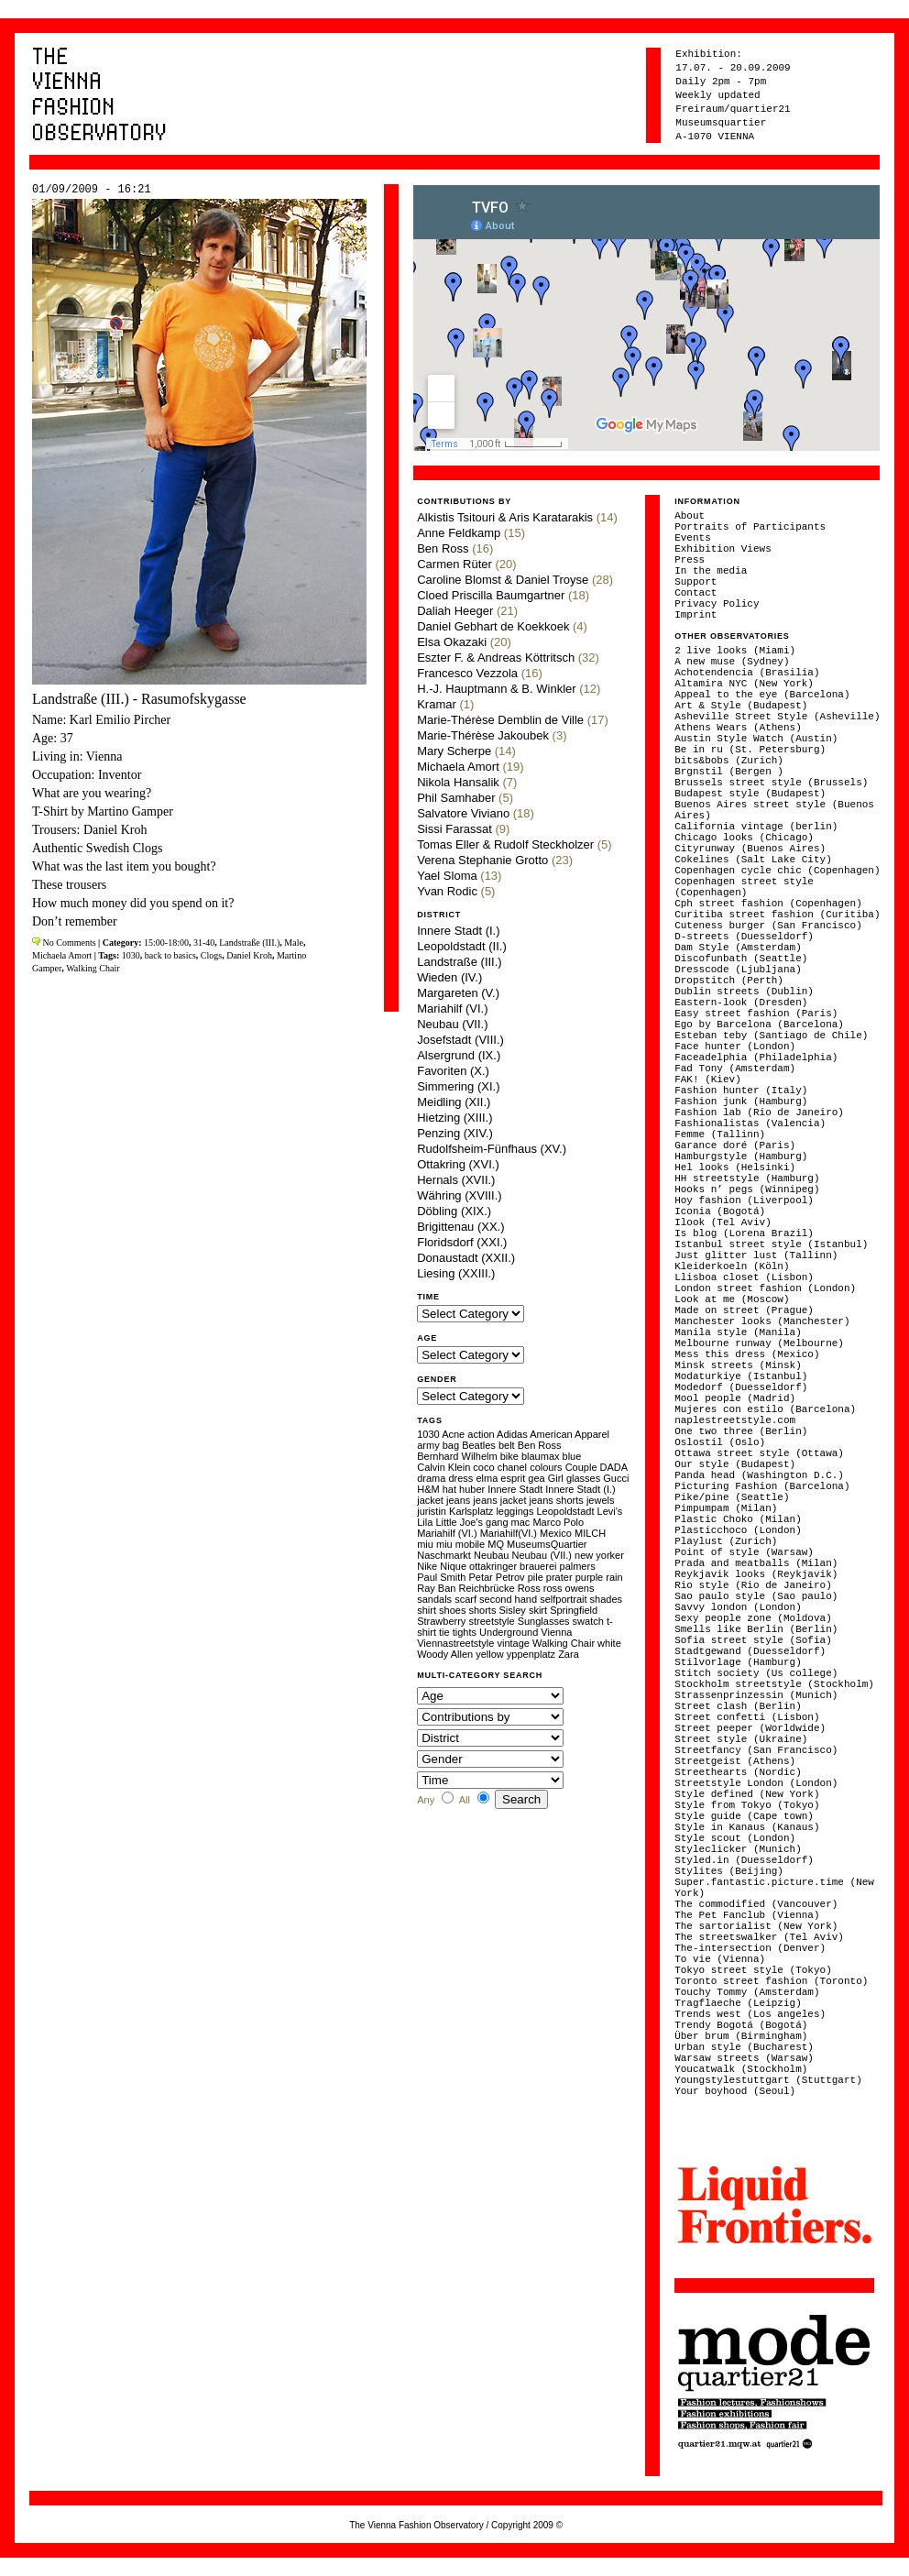 The image size is (909, 2576). Describe the element at coordinates (731, 1497) in the screenshot. I see `Pike/pine (Seattle)` at that location.